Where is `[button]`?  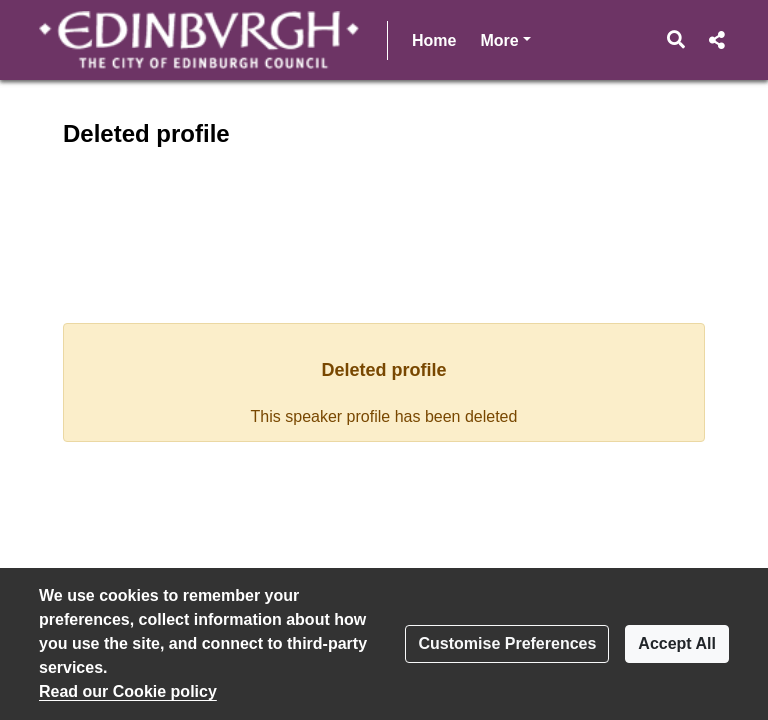
[button] is located at coordinates (676, 40).